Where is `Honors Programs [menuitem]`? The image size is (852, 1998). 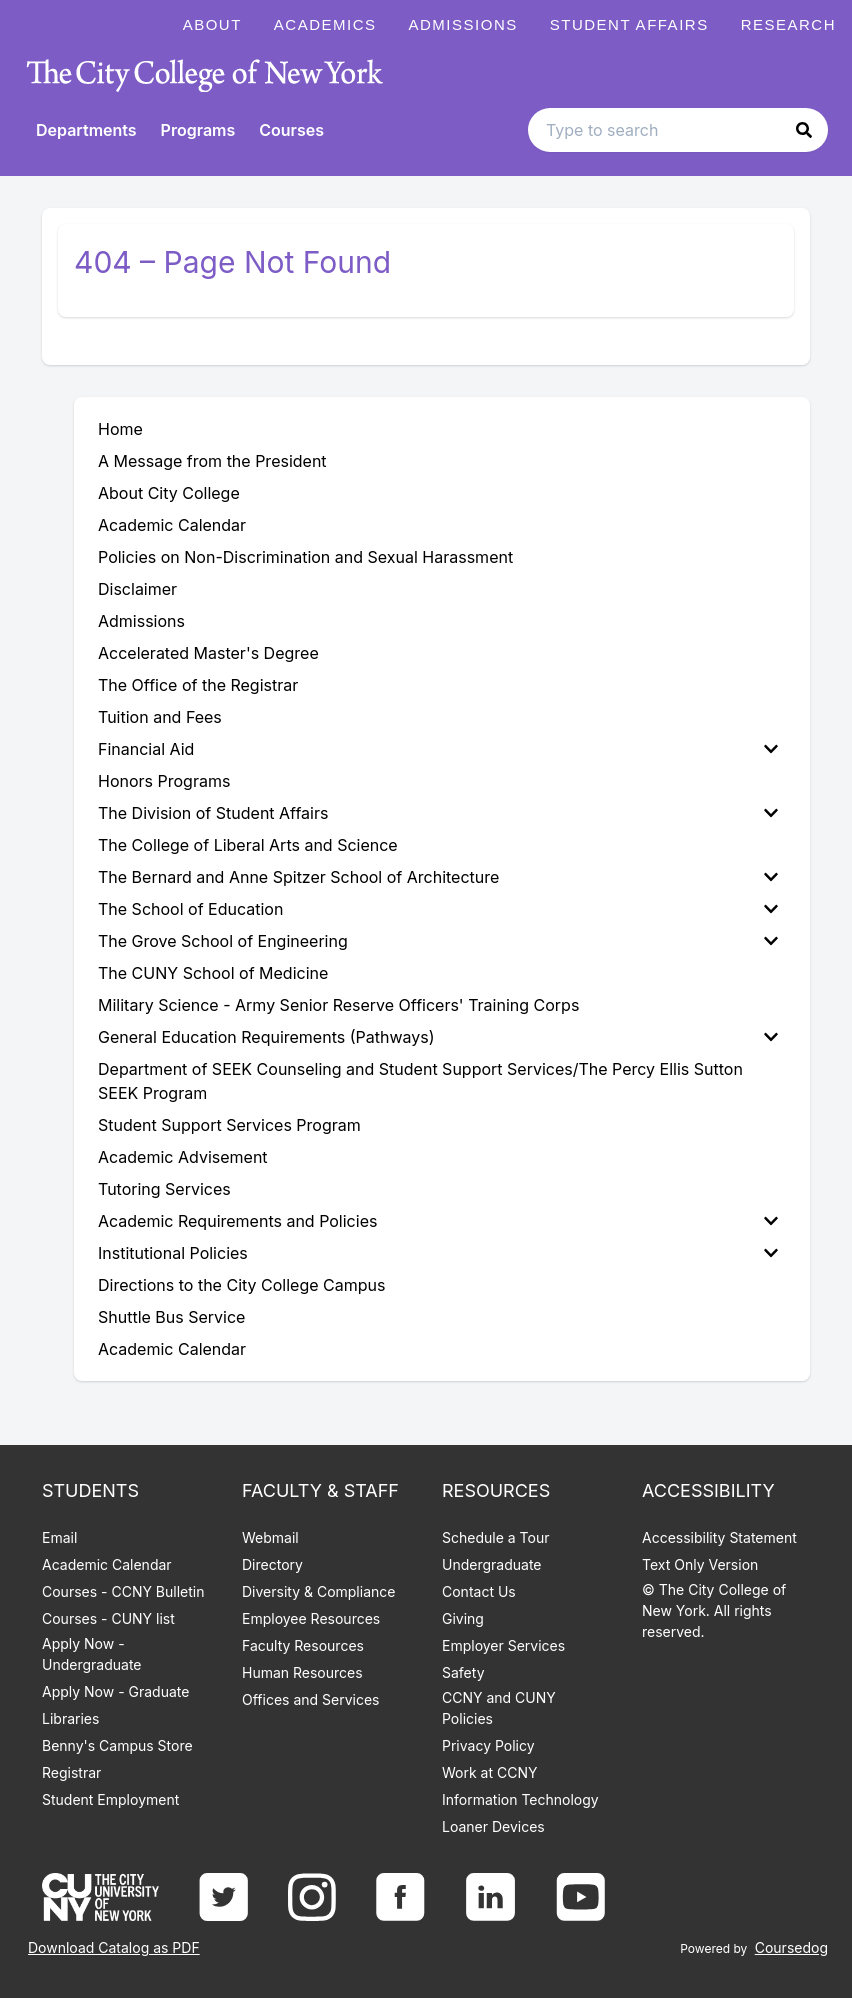
Honors Programs [menuitem] is located at coordinates (164, 781).